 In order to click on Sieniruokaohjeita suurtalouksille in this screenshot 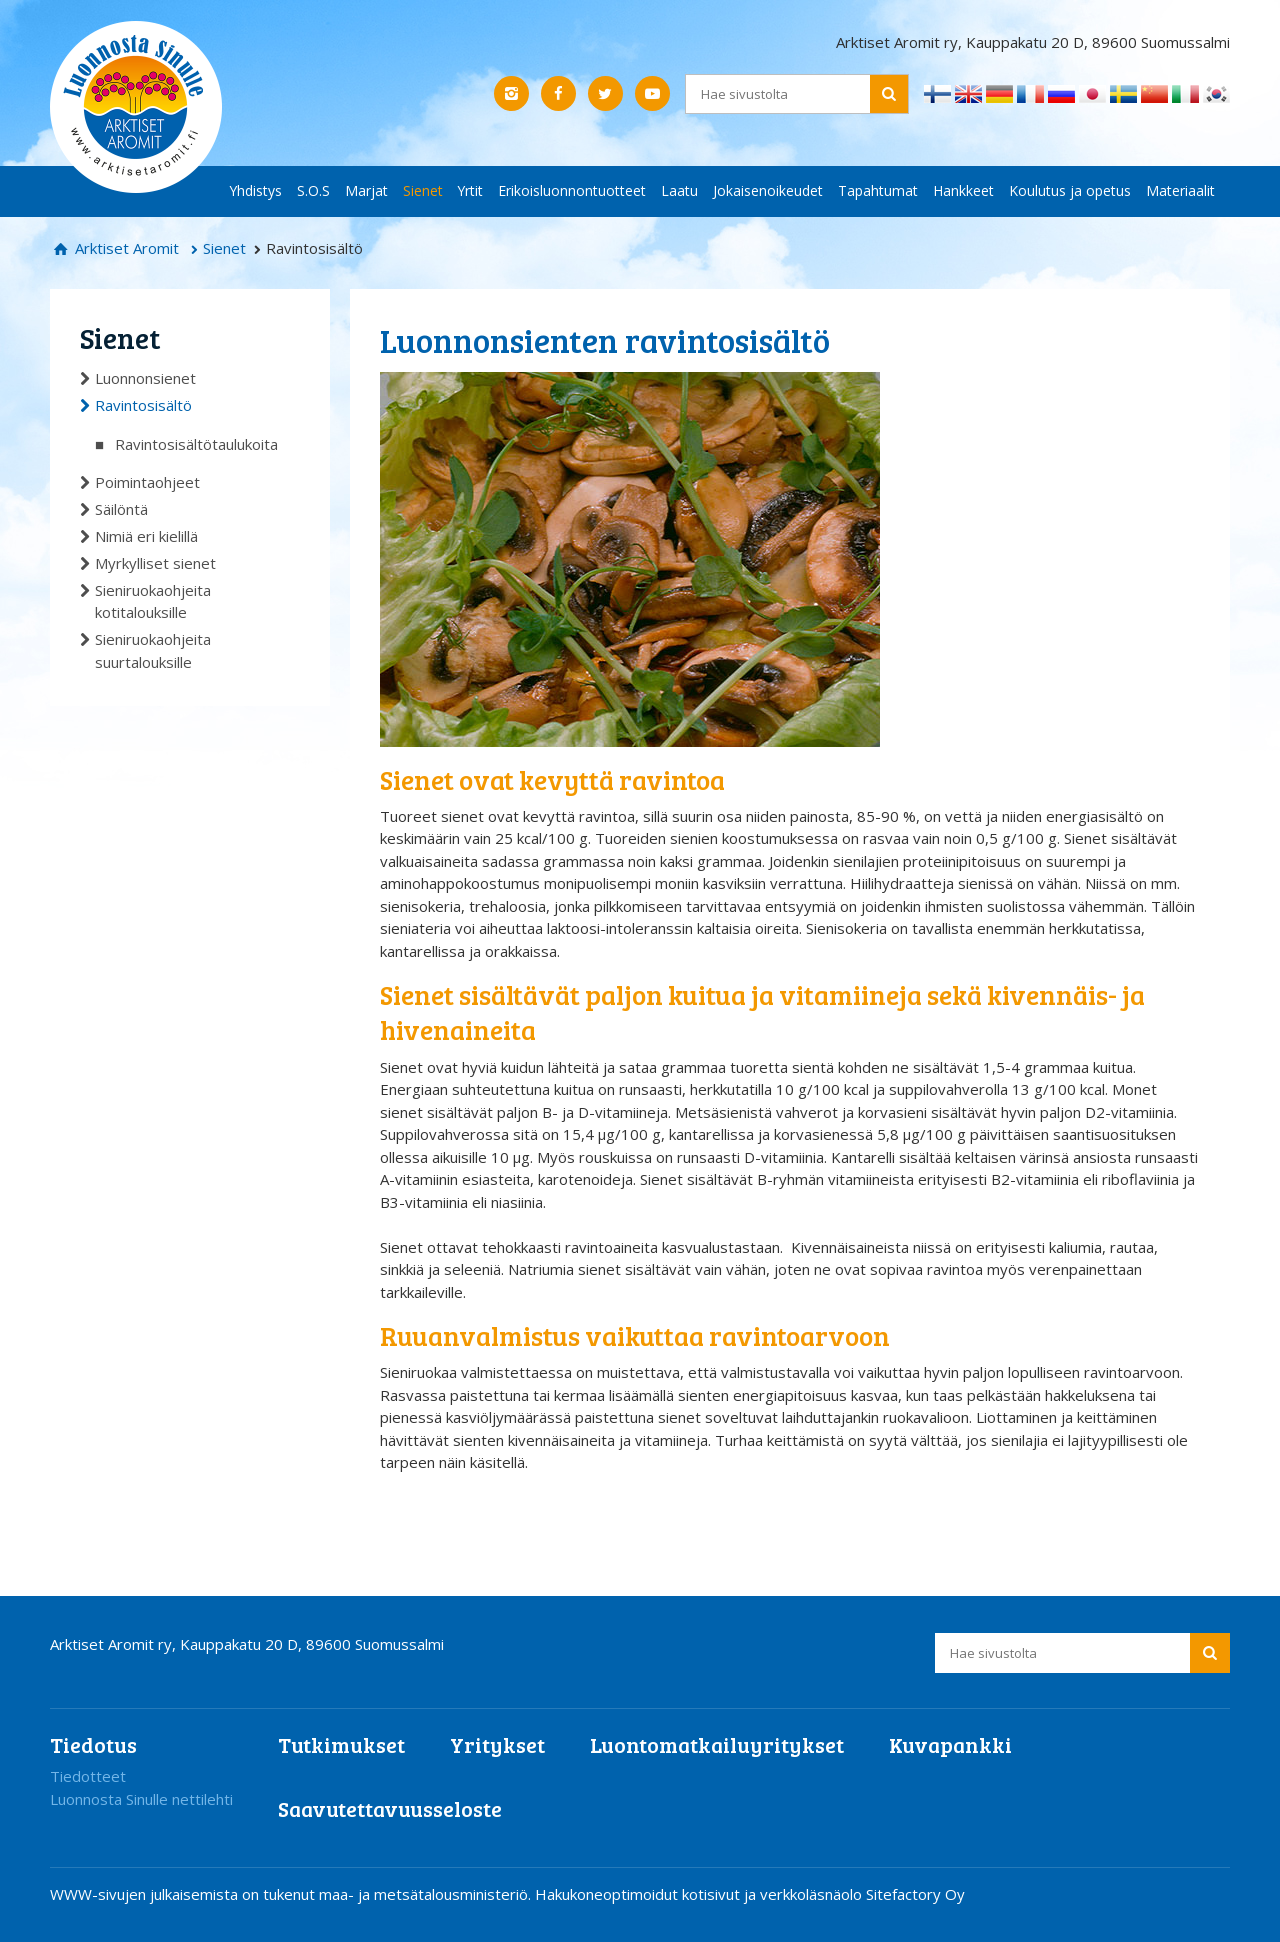, I will do `click(153, 650)`.